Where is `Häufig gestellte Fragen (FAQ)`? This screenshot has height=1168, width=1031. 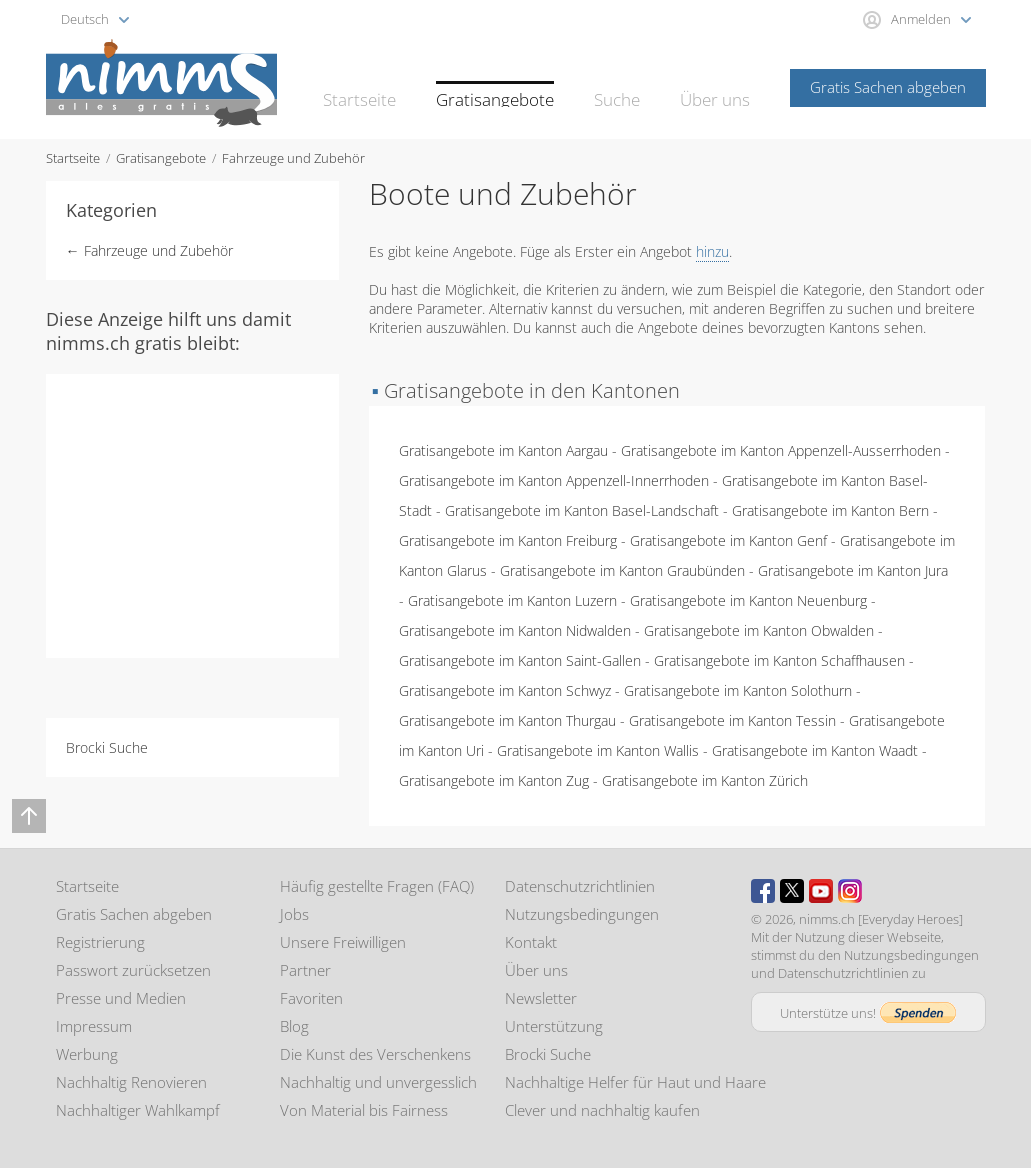
Häufig gestellte Fragen (FAQ) is located at coordinates (377, 886).